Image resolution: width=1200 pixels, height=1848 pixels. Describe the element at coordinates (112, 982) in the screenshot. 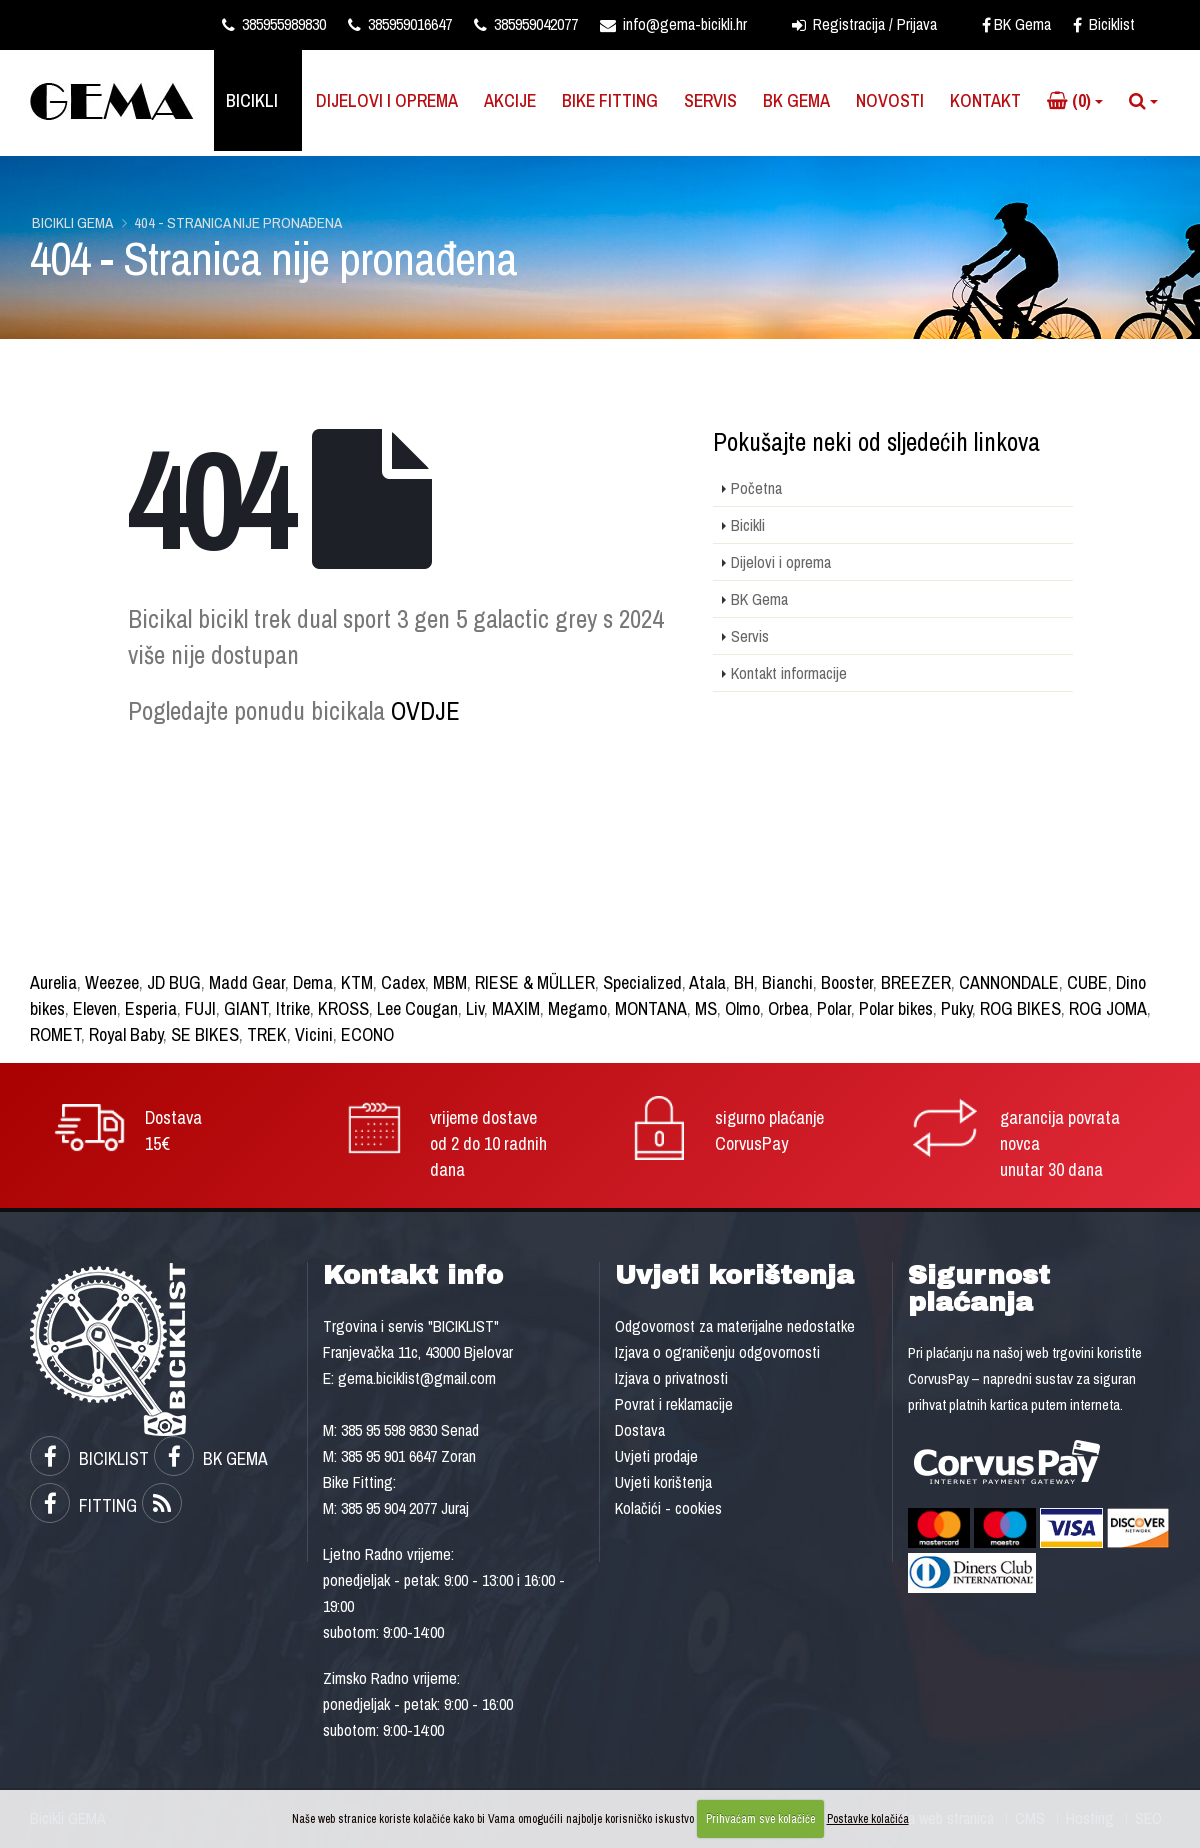

I see `Weezee` at that location.